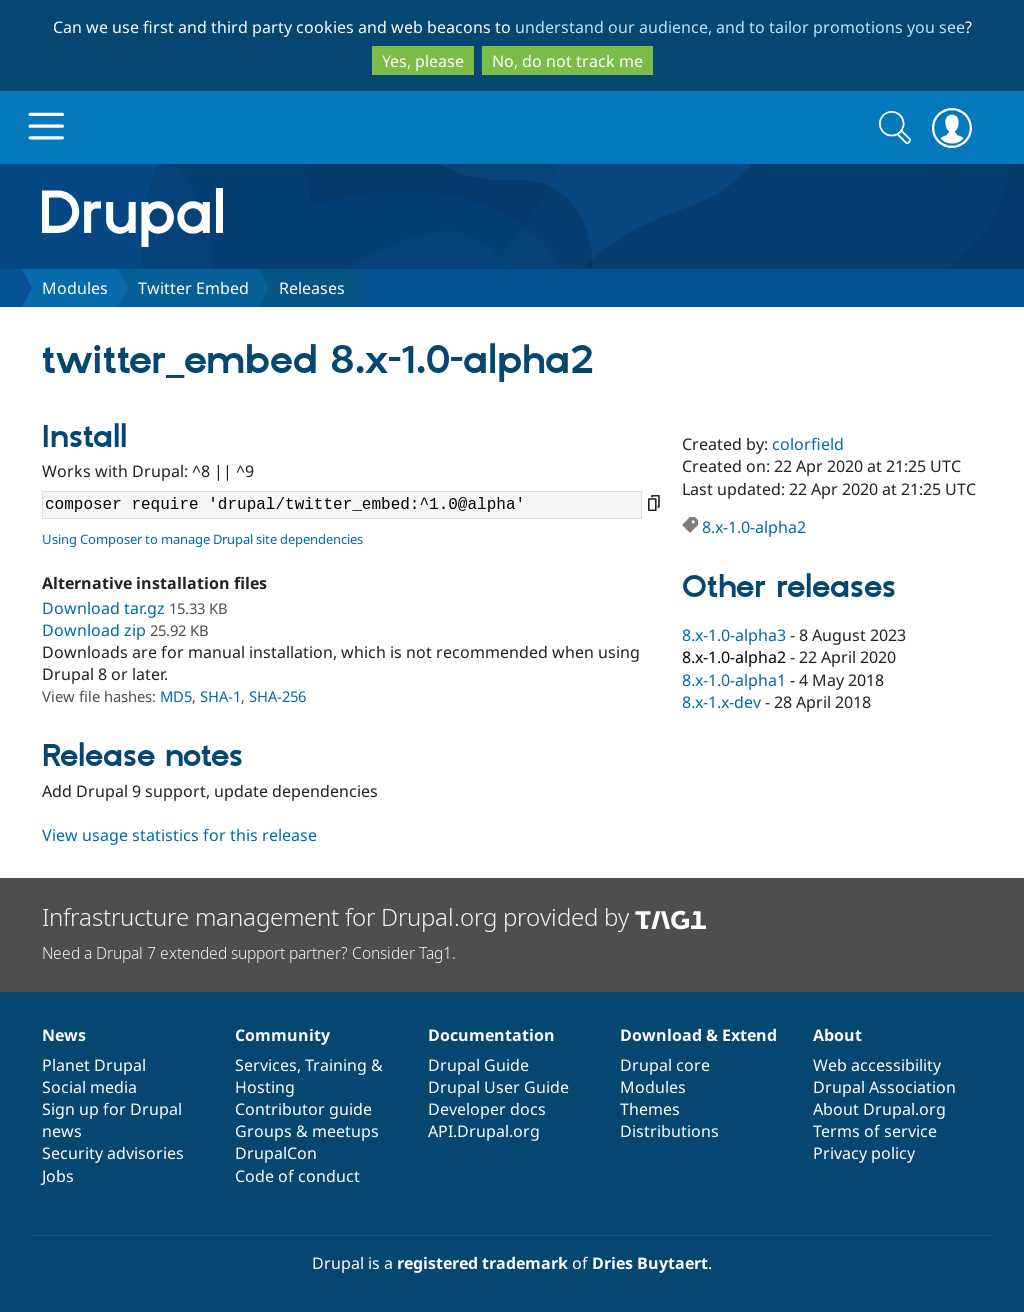  Describe the element at coordinates (202, 539) in the screenshot. I see `Using Composer to manage Drupal site dependencies` at that location.